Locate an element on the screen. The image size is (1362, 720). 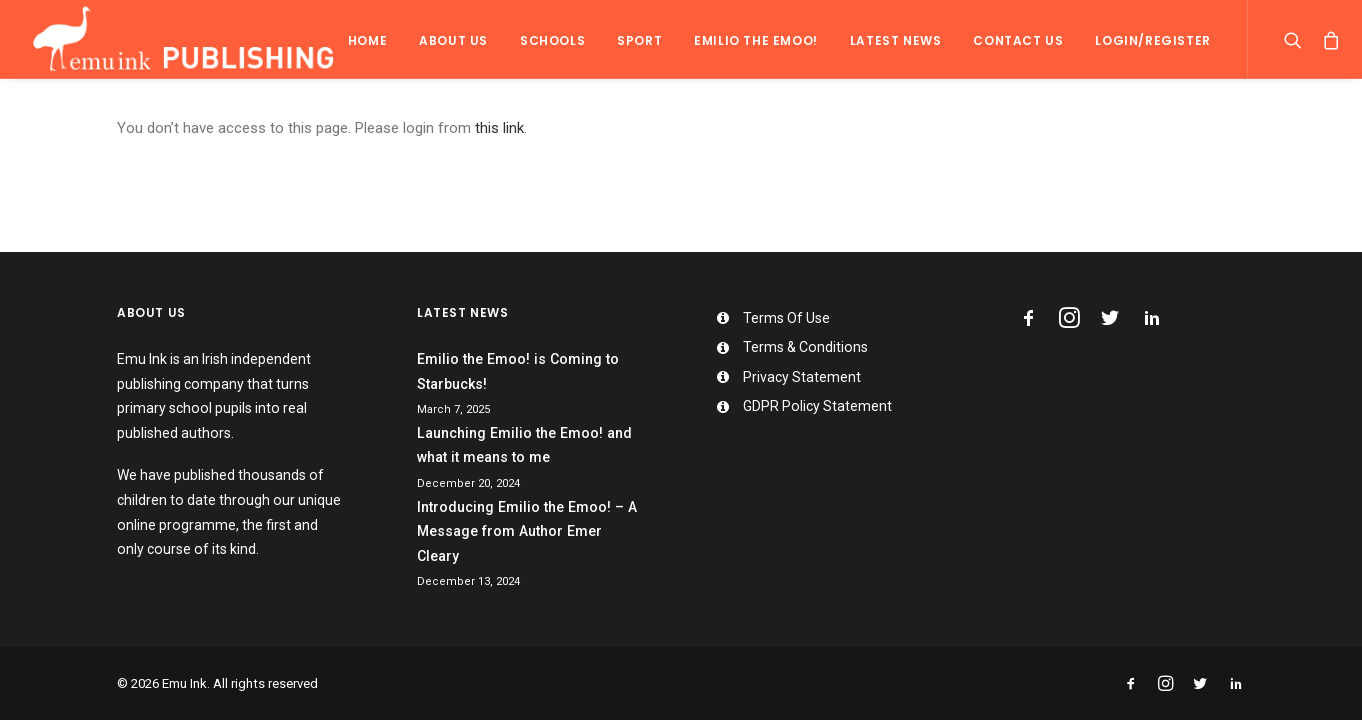
Emilio the Emoo! is located at coordinates (756, 40).